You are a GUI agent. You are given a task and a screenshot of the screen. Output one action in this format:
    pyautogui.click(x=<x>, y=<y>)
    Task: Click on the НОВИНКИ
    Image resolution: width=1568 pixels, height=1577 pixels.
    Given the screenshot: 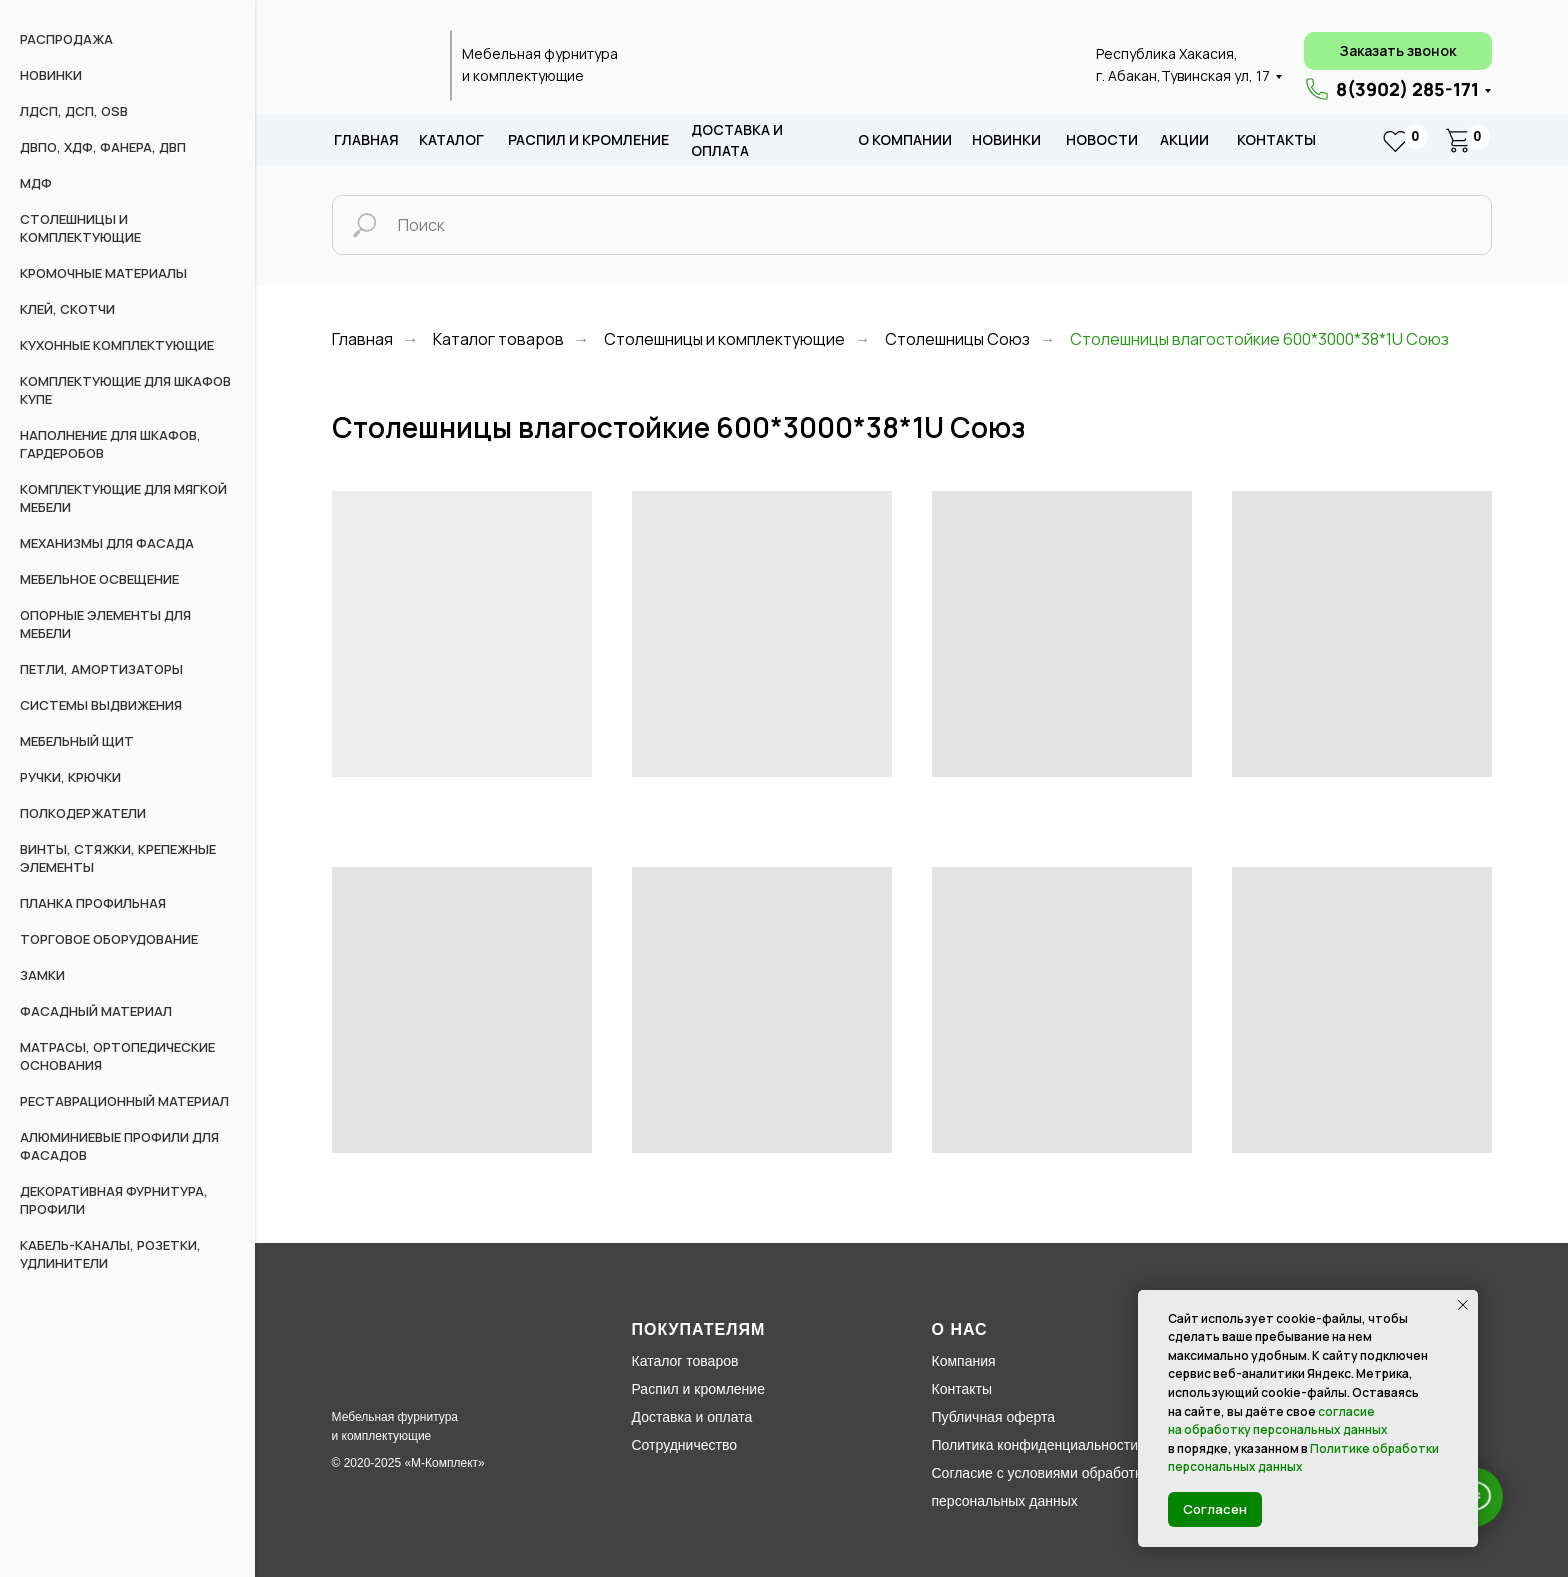 What is the action you would take?
    pyautogui.click(x=51, y=75)
    